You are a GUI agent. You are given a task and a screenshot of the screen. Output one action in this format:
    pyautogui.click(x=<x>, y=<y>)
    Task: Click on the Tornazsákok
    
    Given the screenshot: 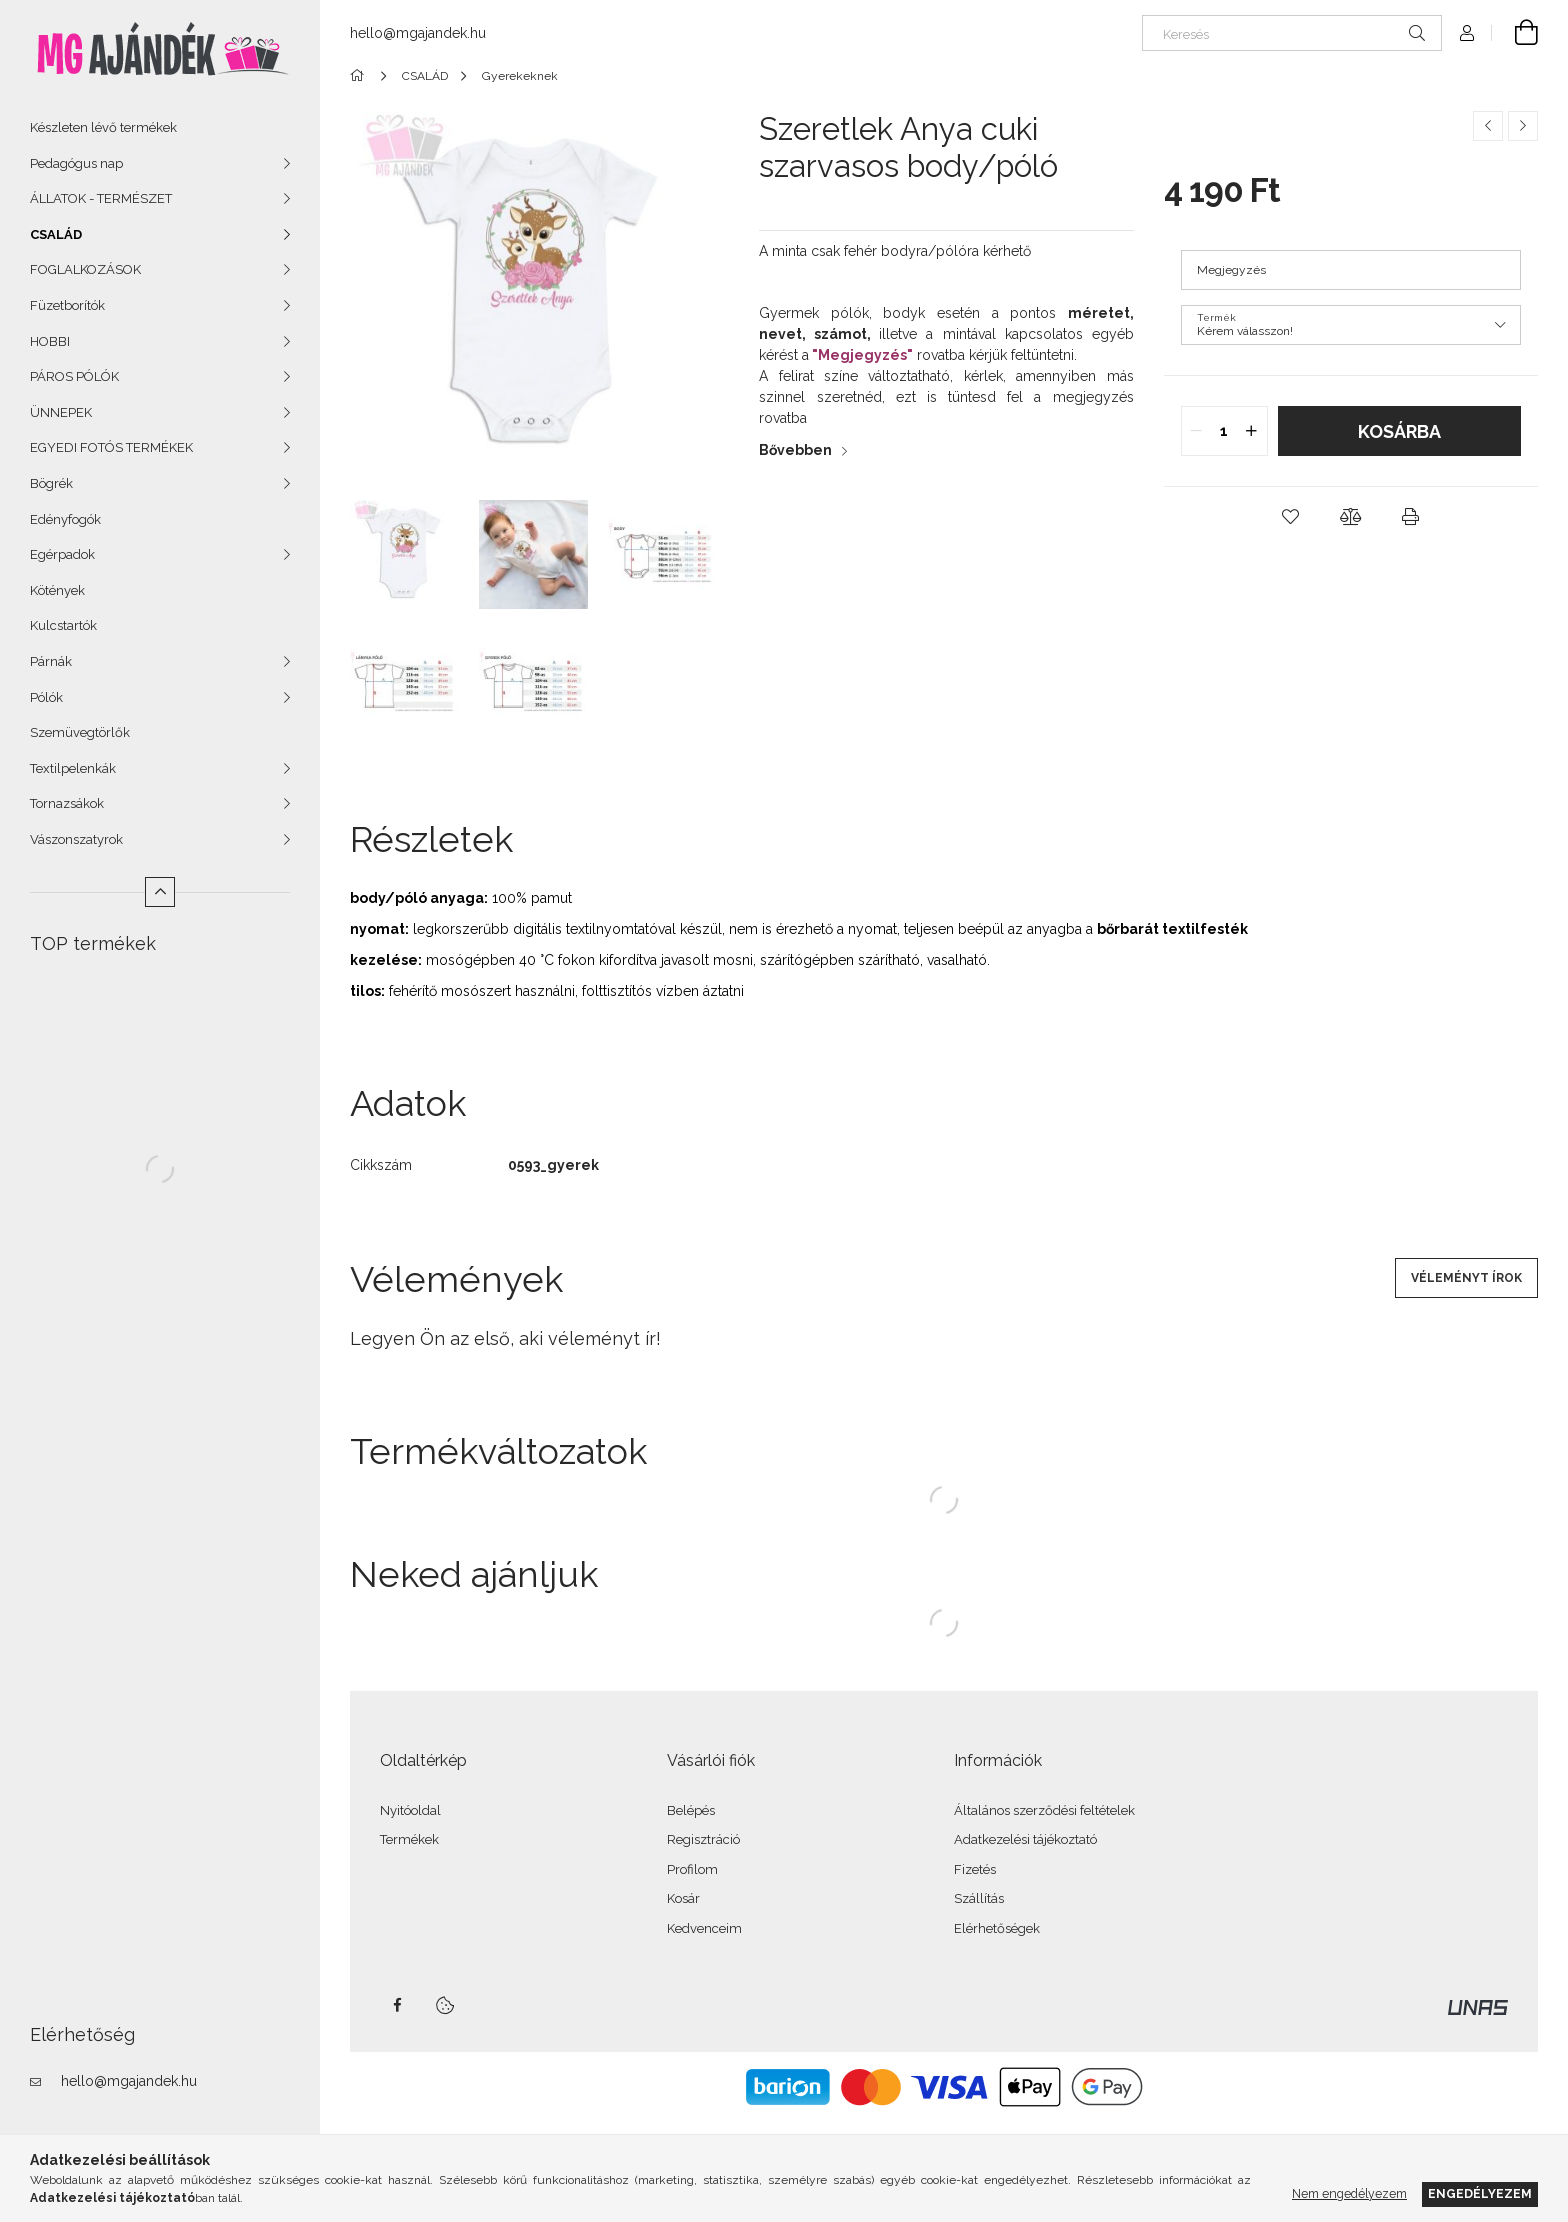 What is the action you would take?
    pyautogui.click(x=67, y=803)
    